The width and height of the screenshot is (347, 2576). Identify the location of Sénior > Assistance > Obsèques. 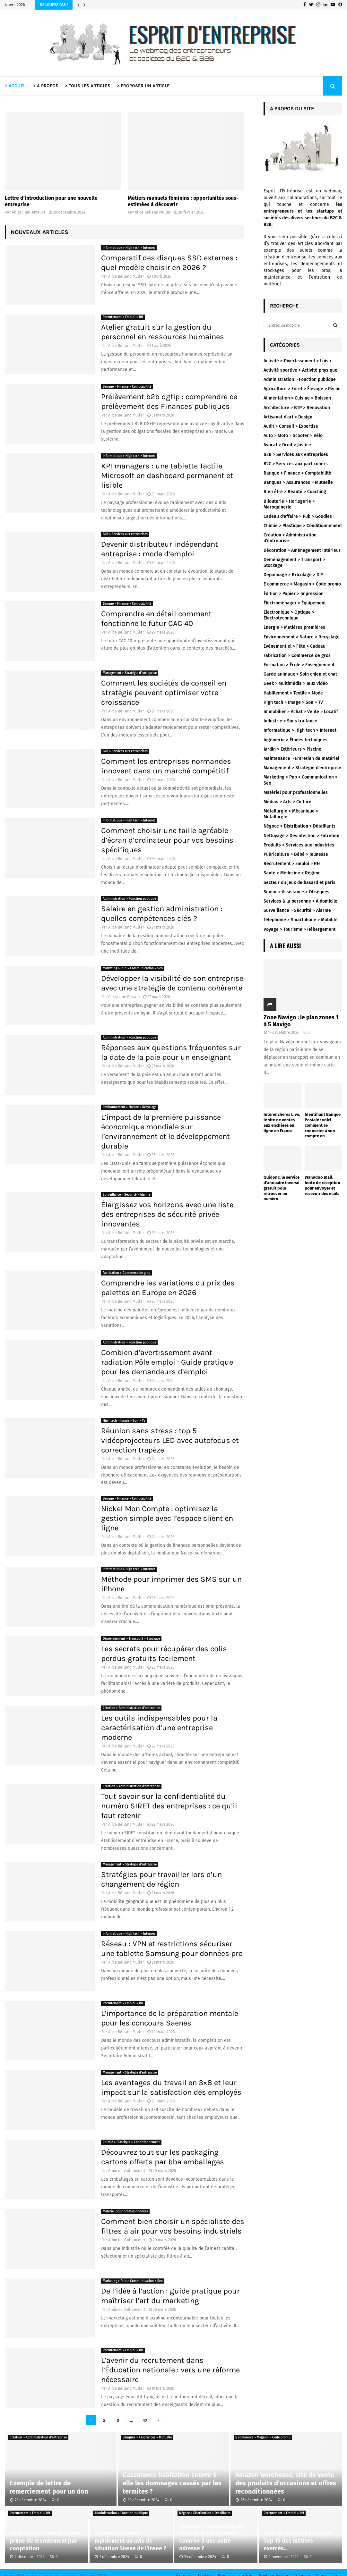
(296, 892).